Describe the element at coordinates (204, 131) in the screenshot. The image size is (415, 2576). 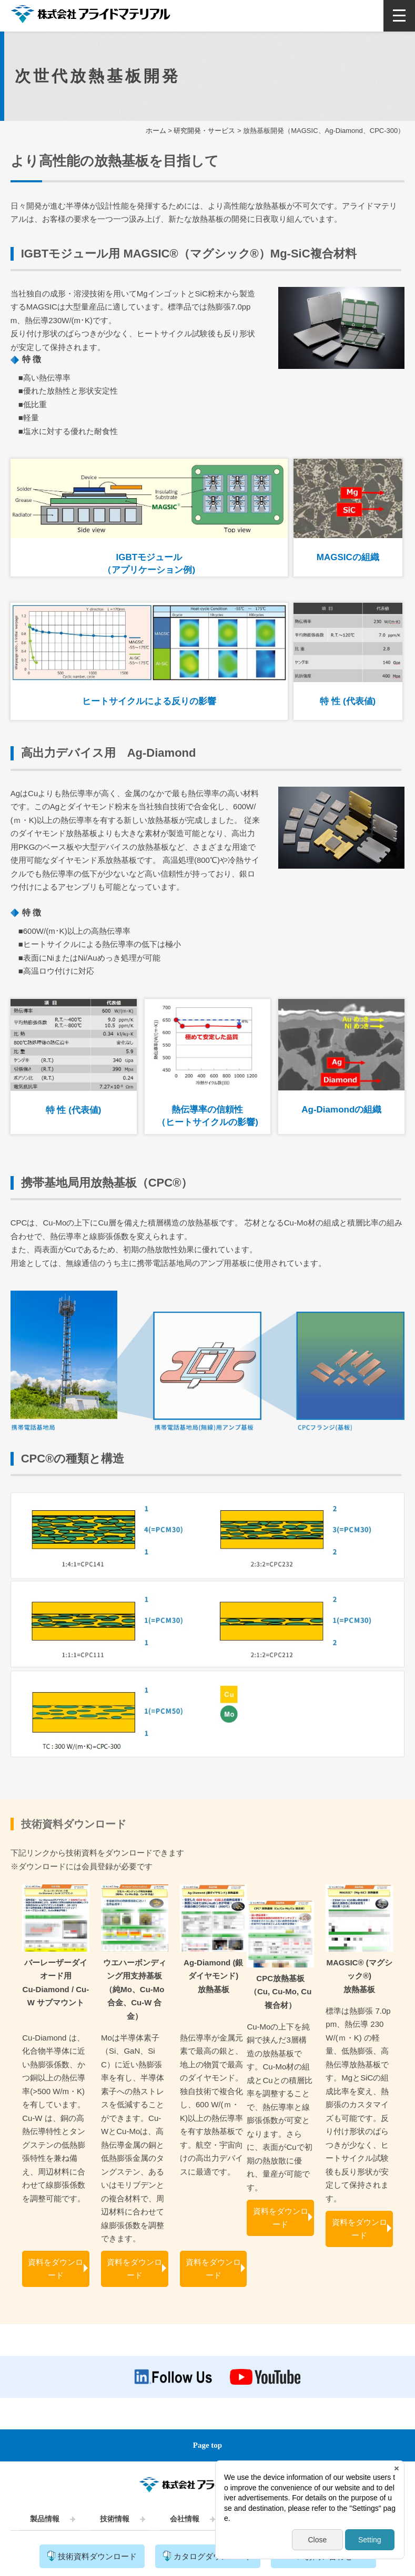
I see `研究開発・サービス` at that location.